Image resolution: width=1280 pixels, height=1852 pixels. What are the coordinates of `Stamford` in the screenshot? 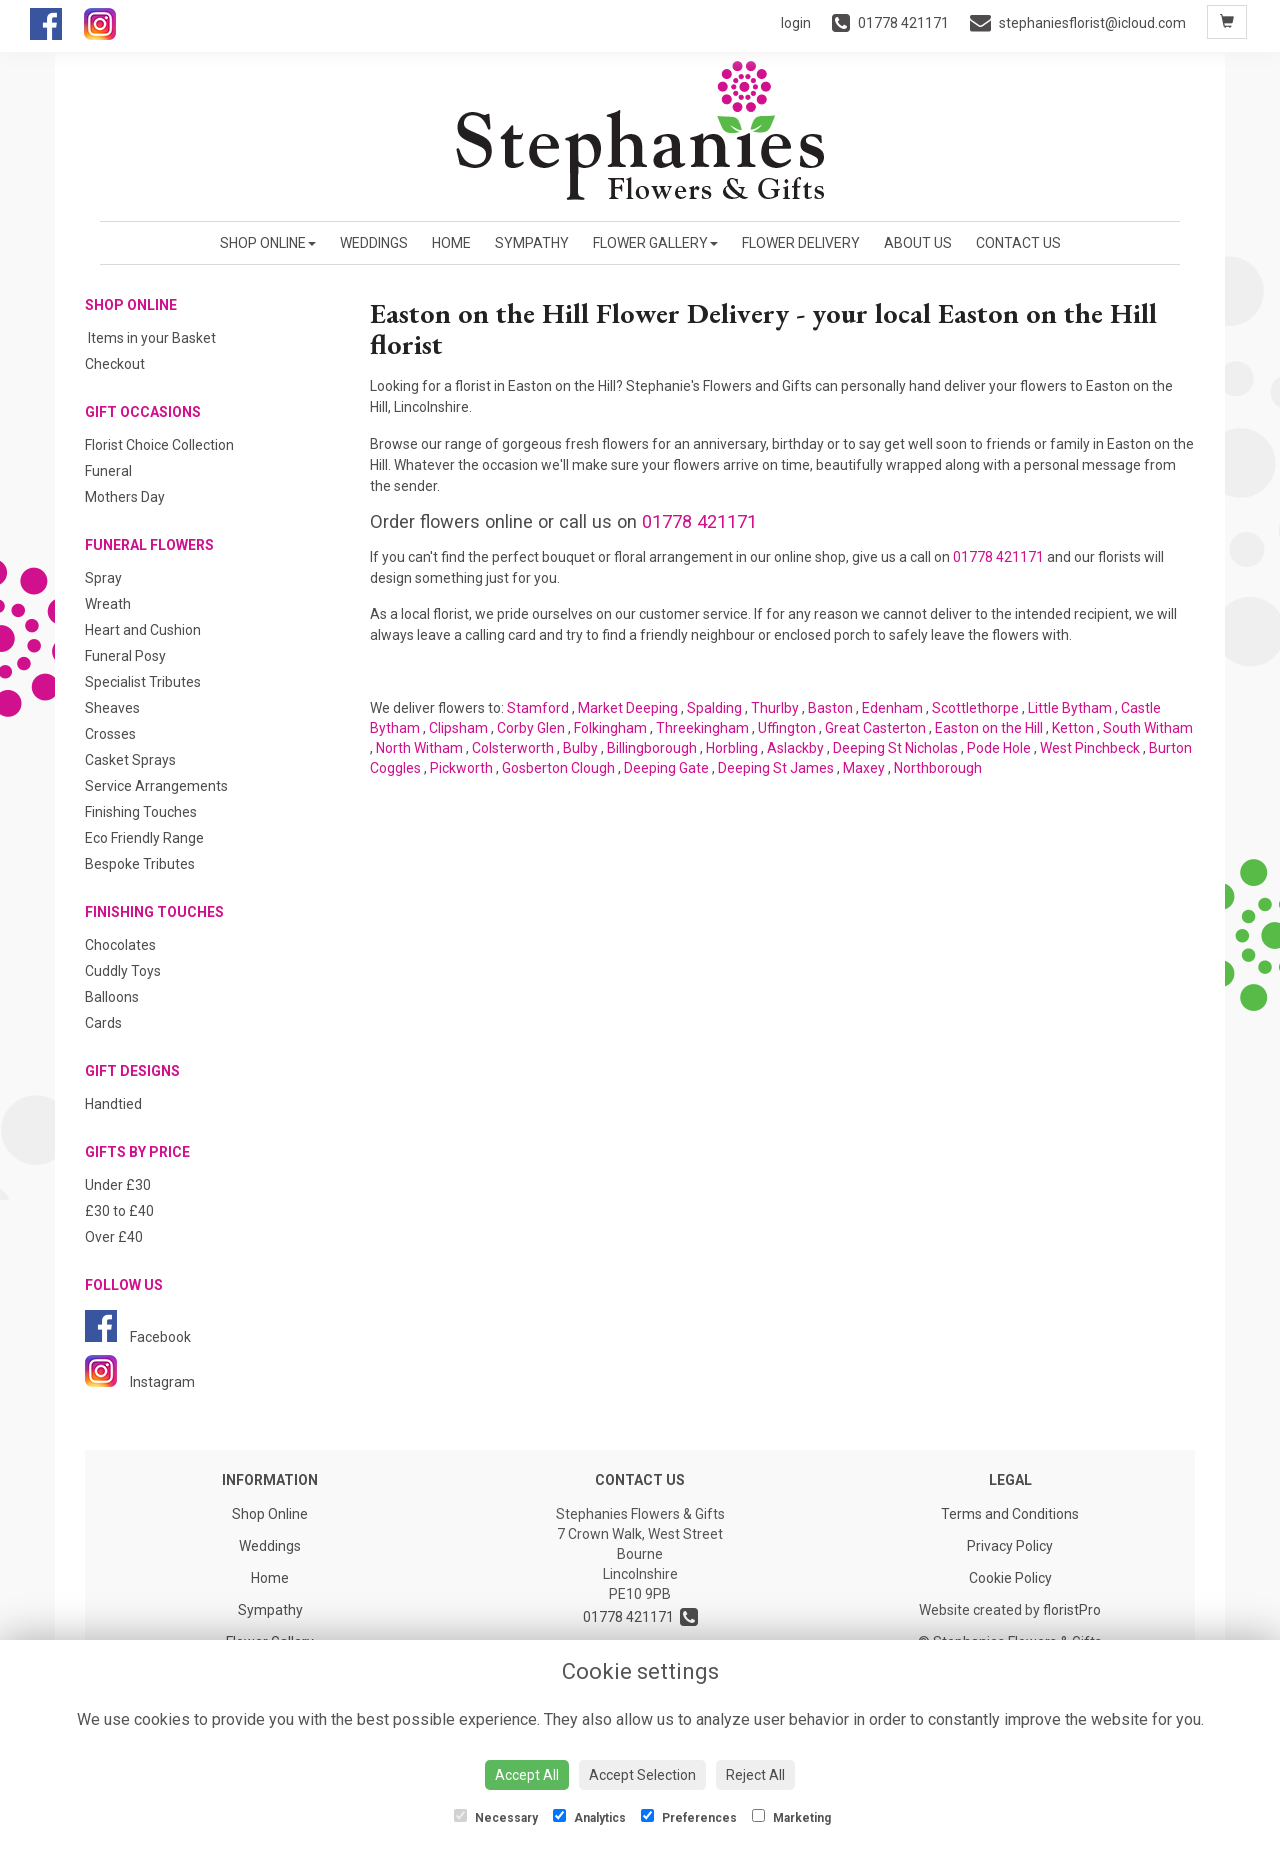 It's located at (538, 708).